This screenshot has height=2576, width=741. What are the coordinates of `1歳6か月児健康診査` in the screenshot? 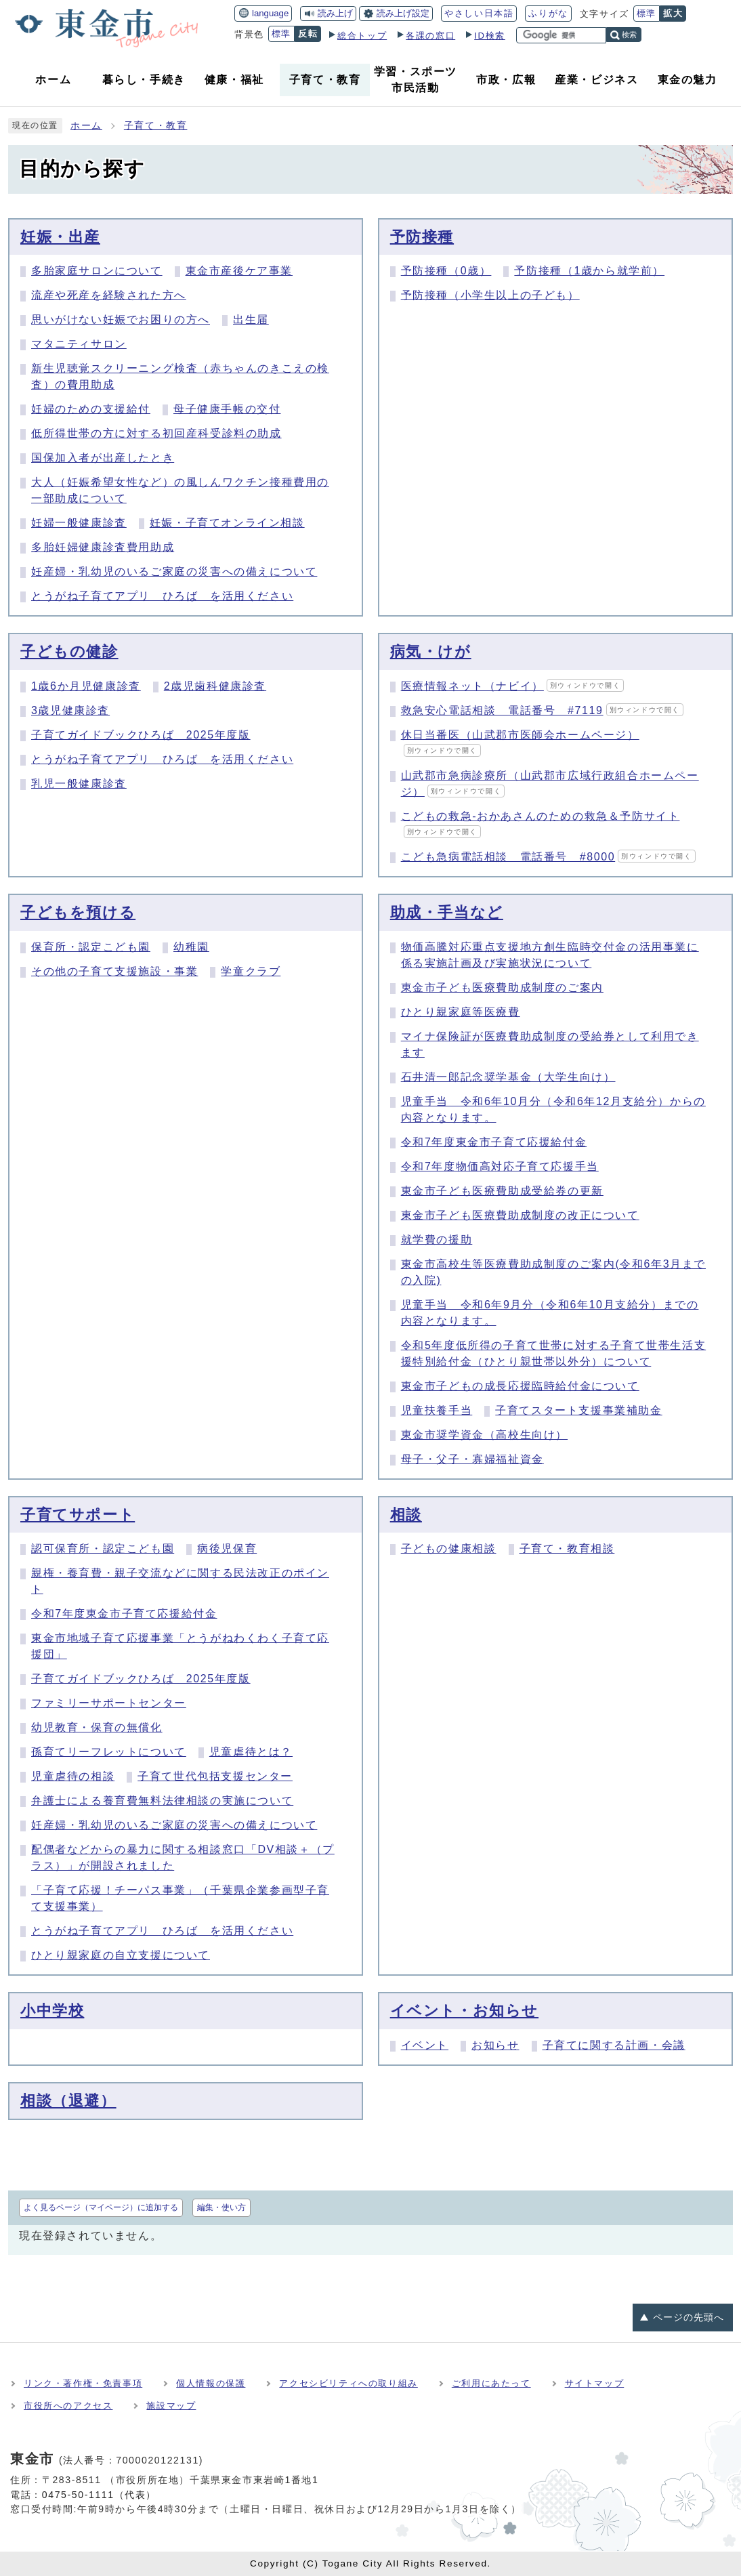 It's located at (86, 686).